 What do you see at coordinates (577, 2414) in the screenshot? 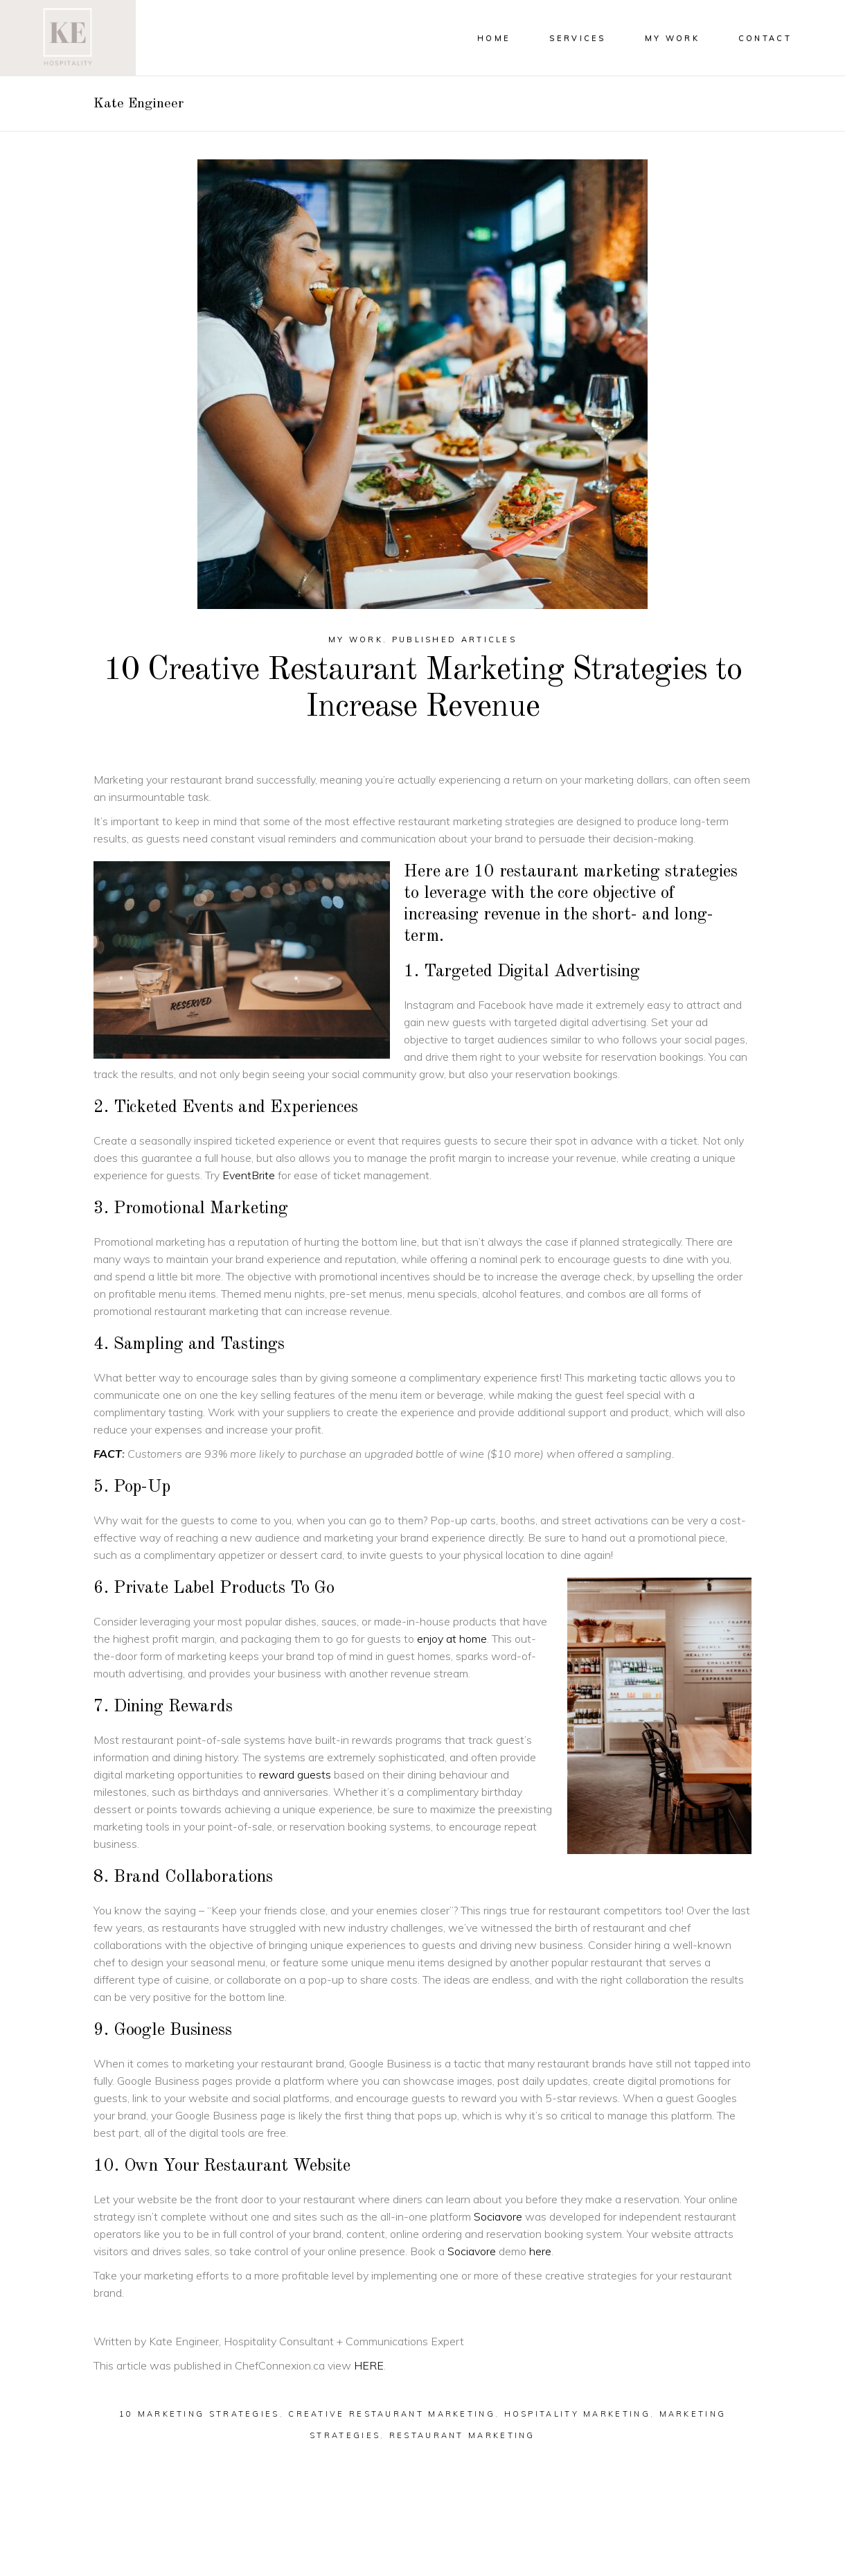
I see `hospitality marketing` at bounding box center [577, 2414].